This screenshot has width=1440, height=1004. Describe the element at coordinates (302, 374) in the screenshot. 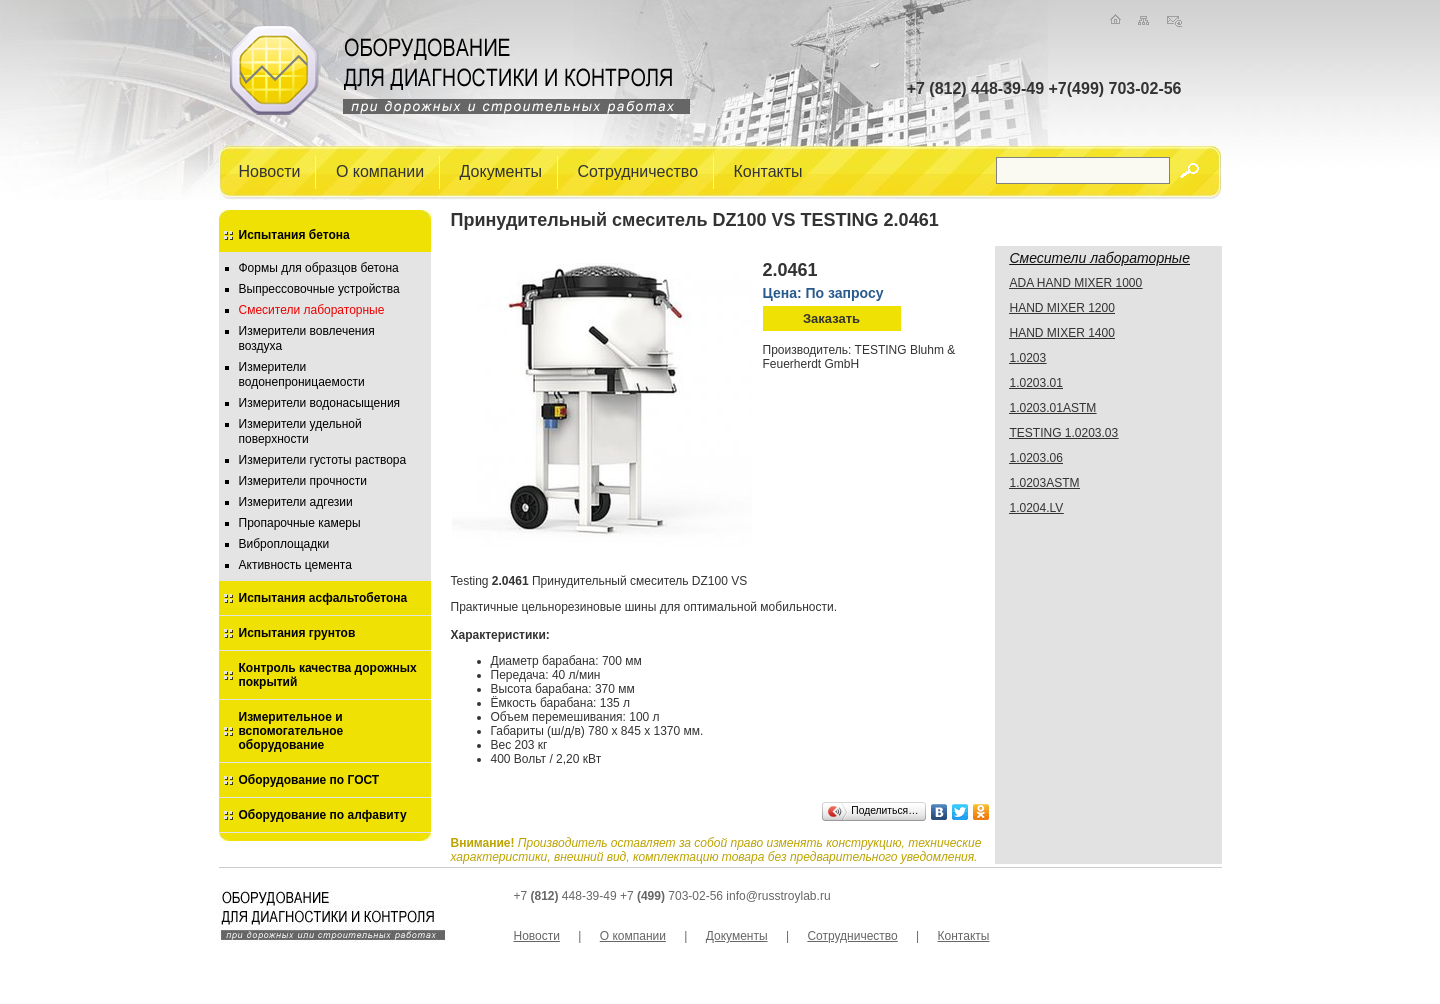

I see `Измерители водонепроницаемости` at that location.